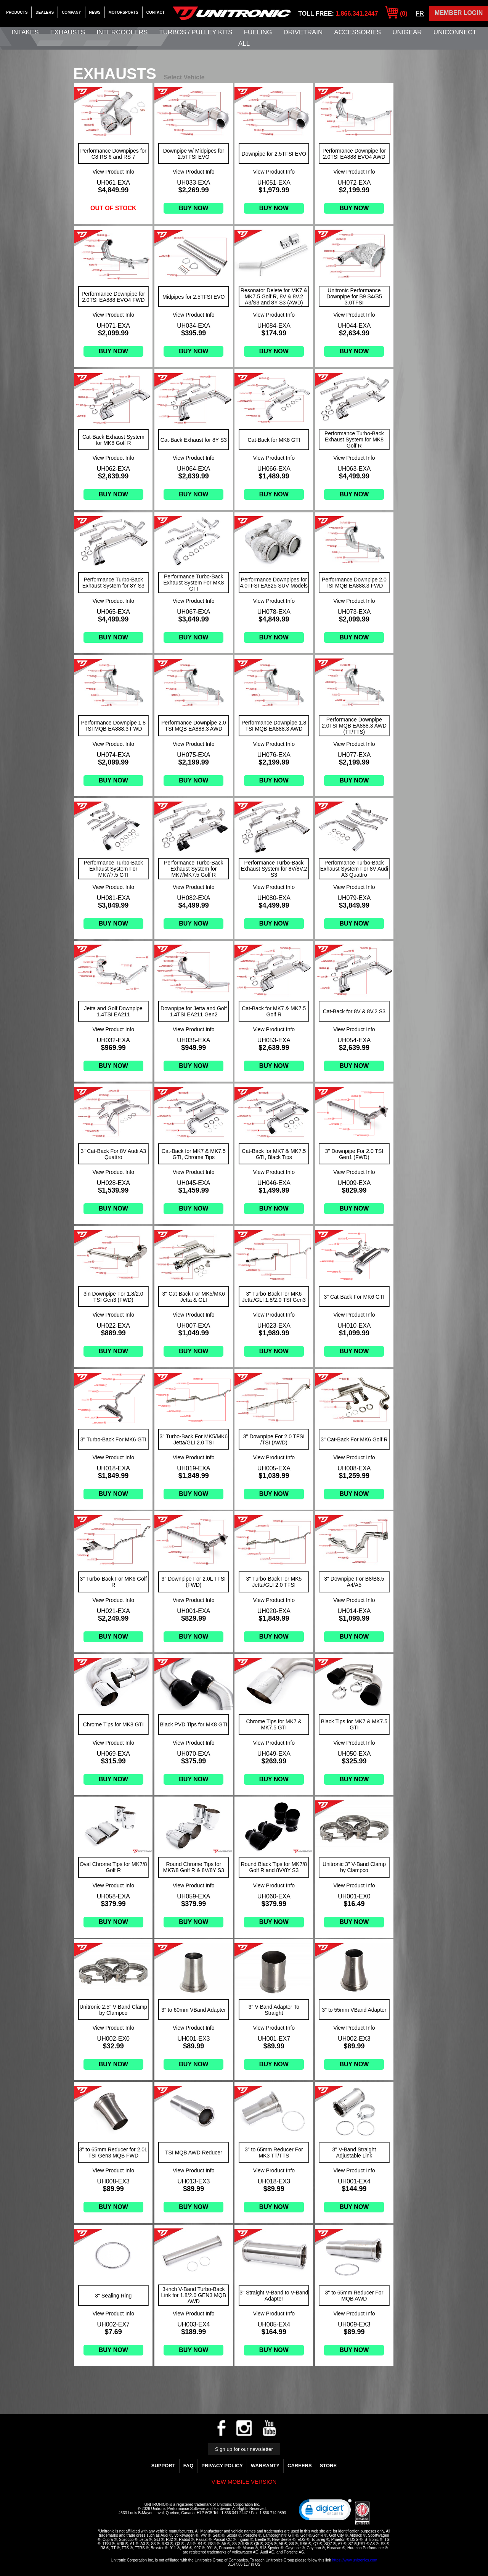 The image size is (488, 2576). What do you see at coordinates (299, 2465) in the screenshot?
I see `Careers` at bounding box center [299, 2465].